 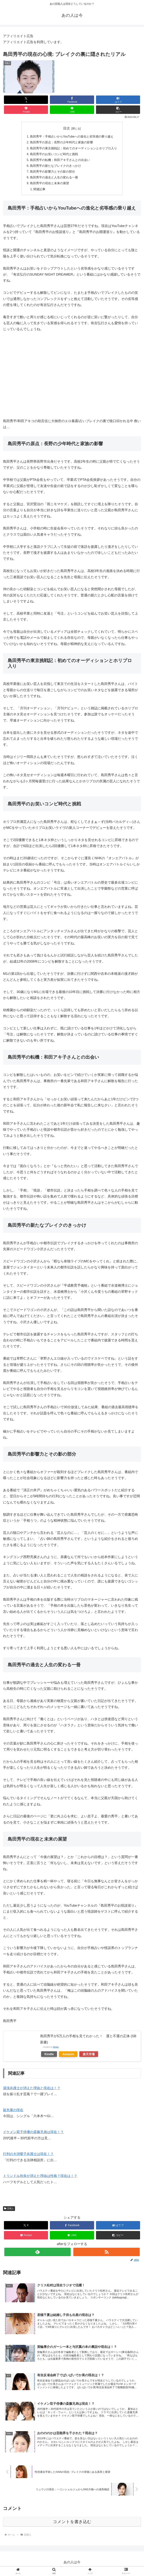 I want to click on 関連記事, so click(x=40, y=191).